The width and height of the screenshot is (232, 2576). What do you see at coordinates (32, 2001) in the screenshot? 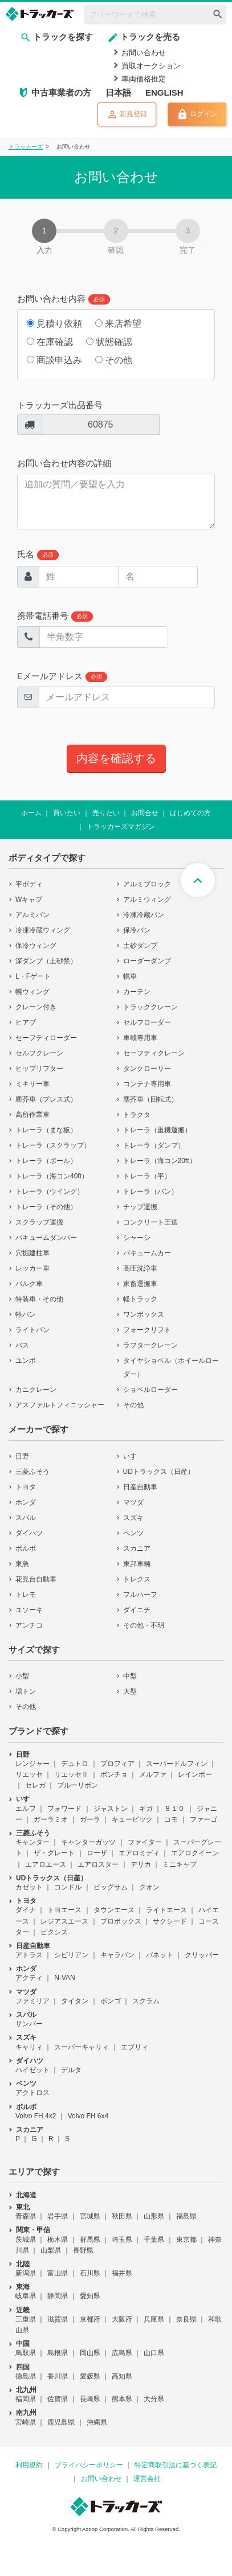
I see `ファミリア` at bounding box center [32, 2001].